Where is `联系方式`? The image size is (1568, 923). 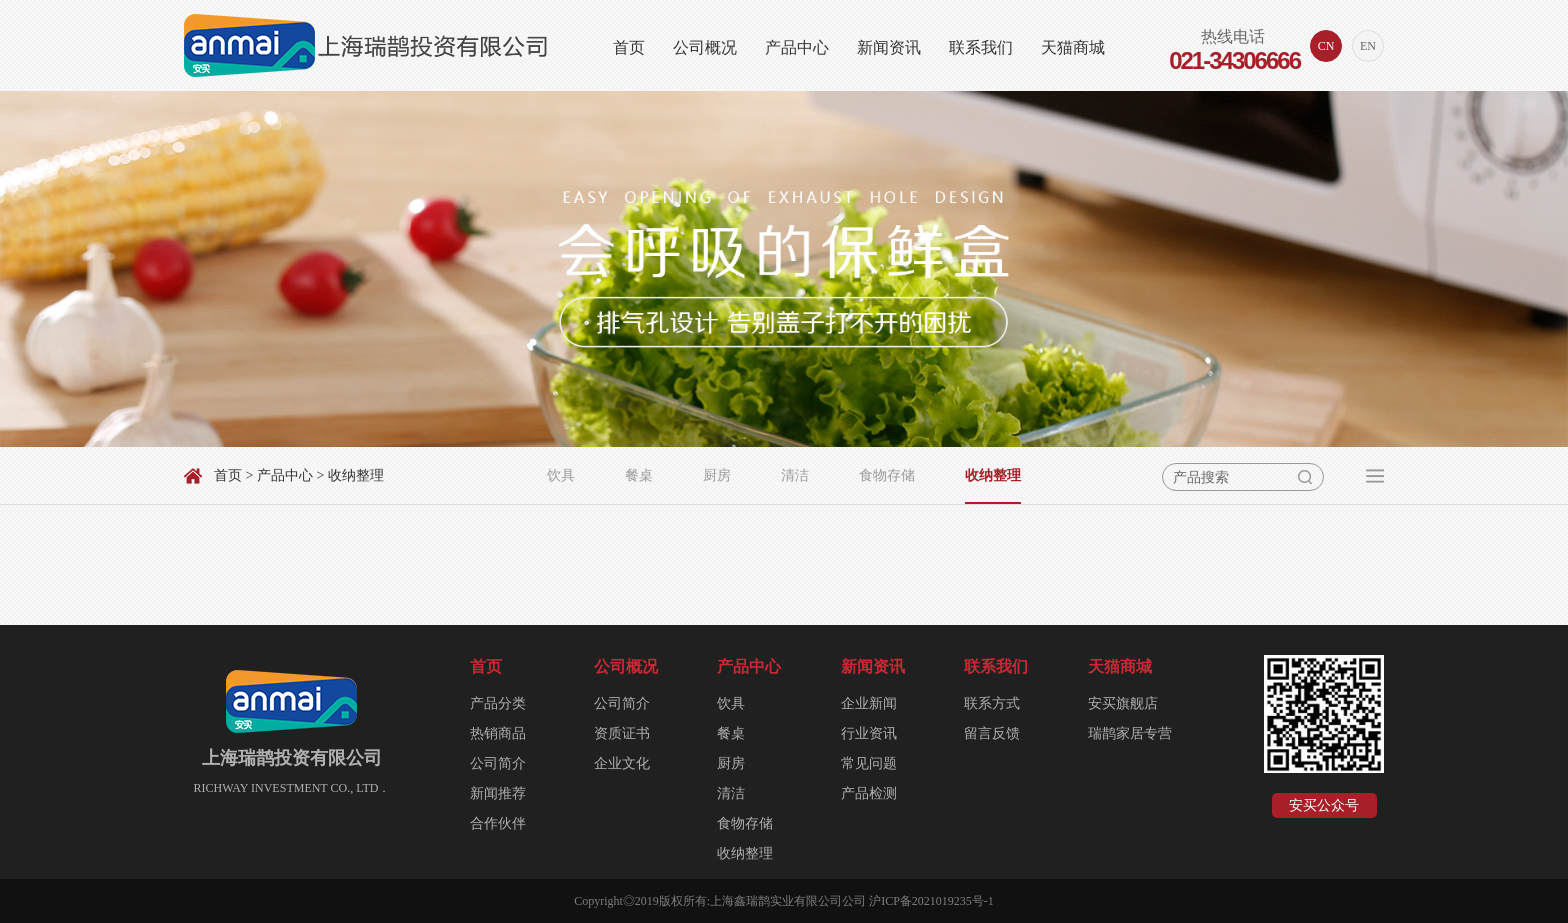 联系方式 is located at coordinates (992, 703).